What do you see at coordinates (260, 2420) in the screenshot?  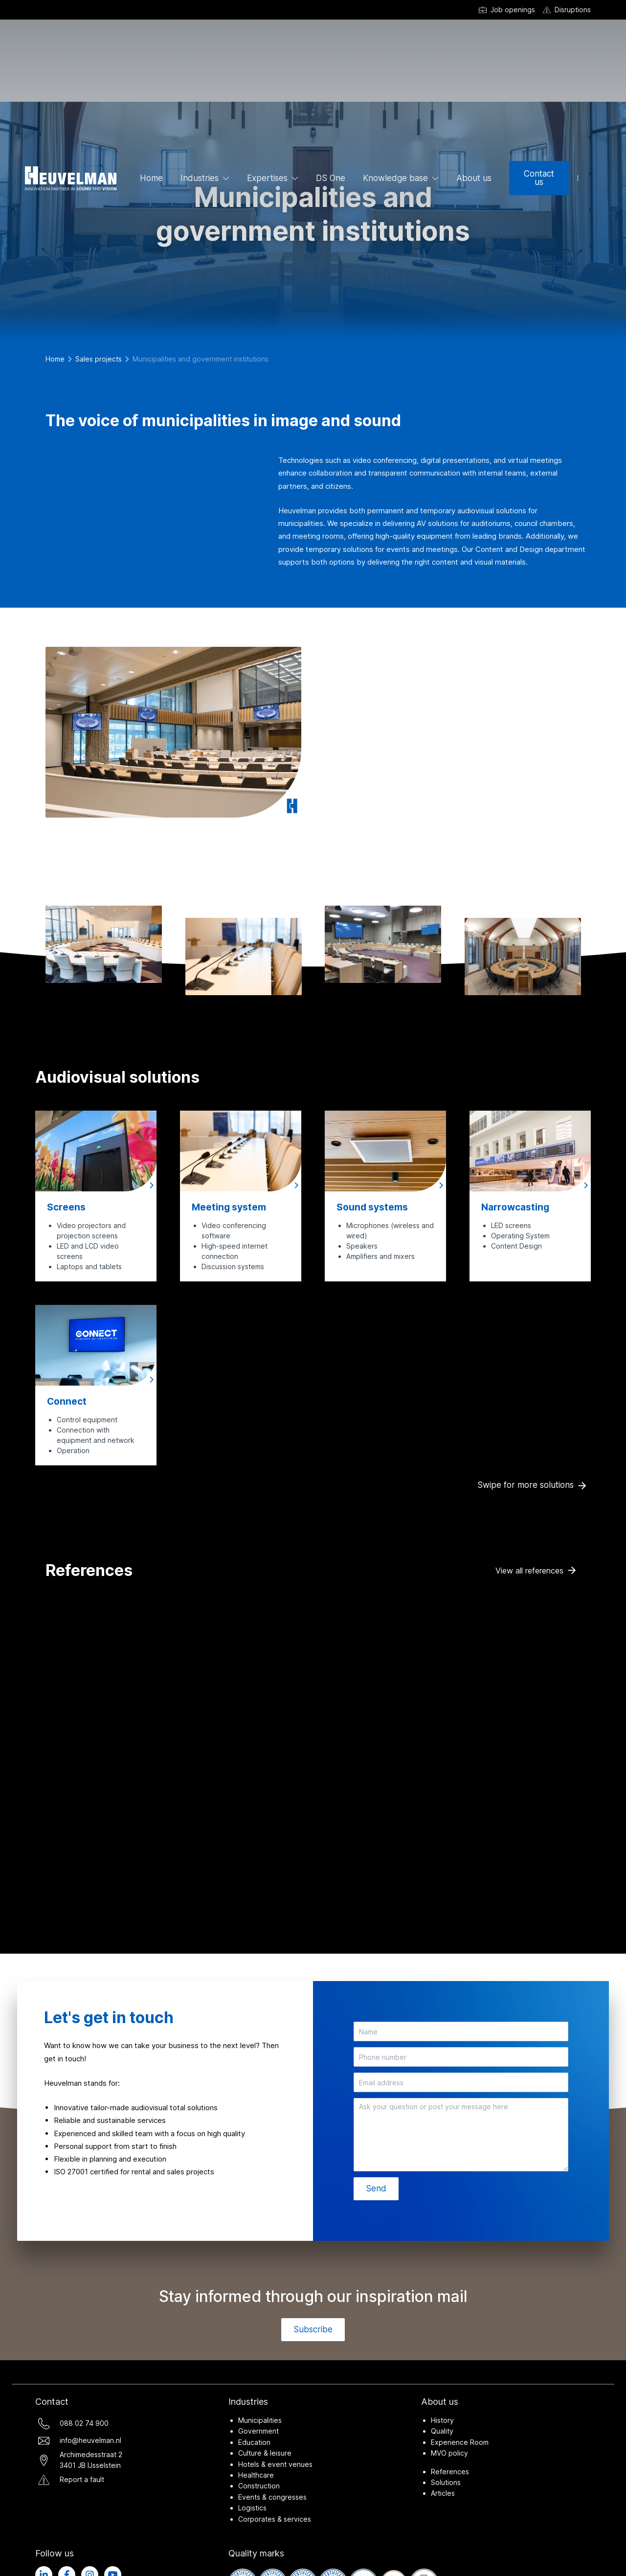 I see `Municipalities` at bounding box center [260, 2420].